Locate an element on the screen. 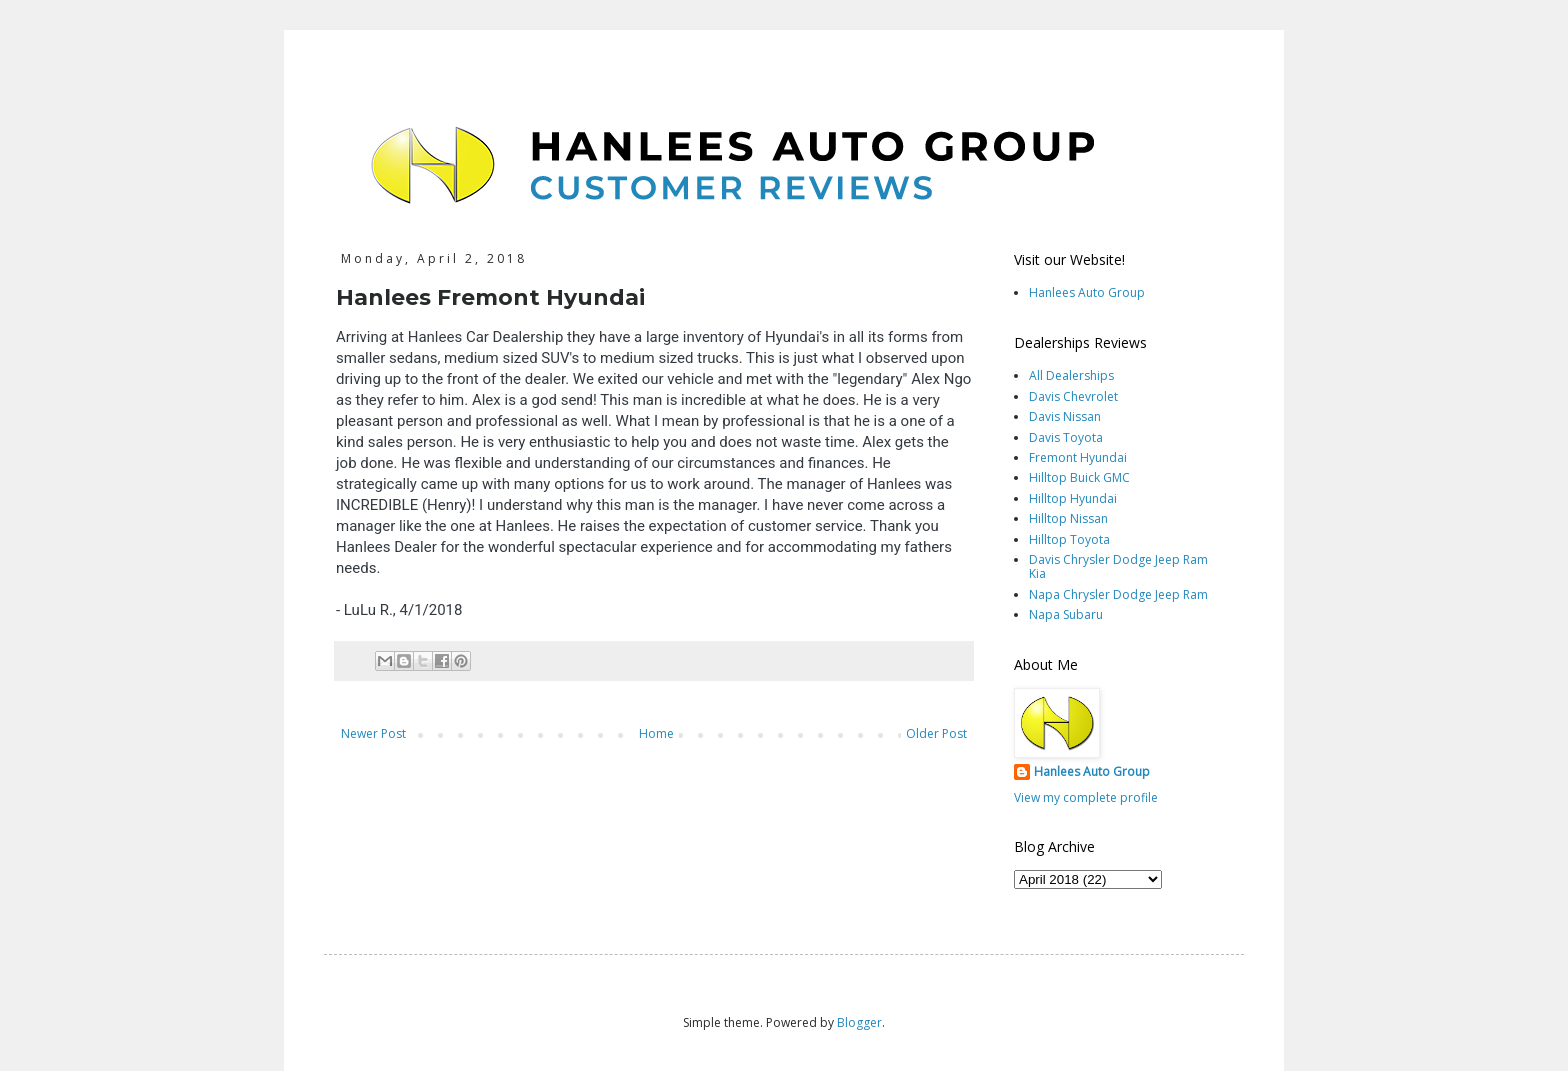 This screenshot has width=1568, height=1071. Hilltop Toyota is located at coordinates (1069, 539).